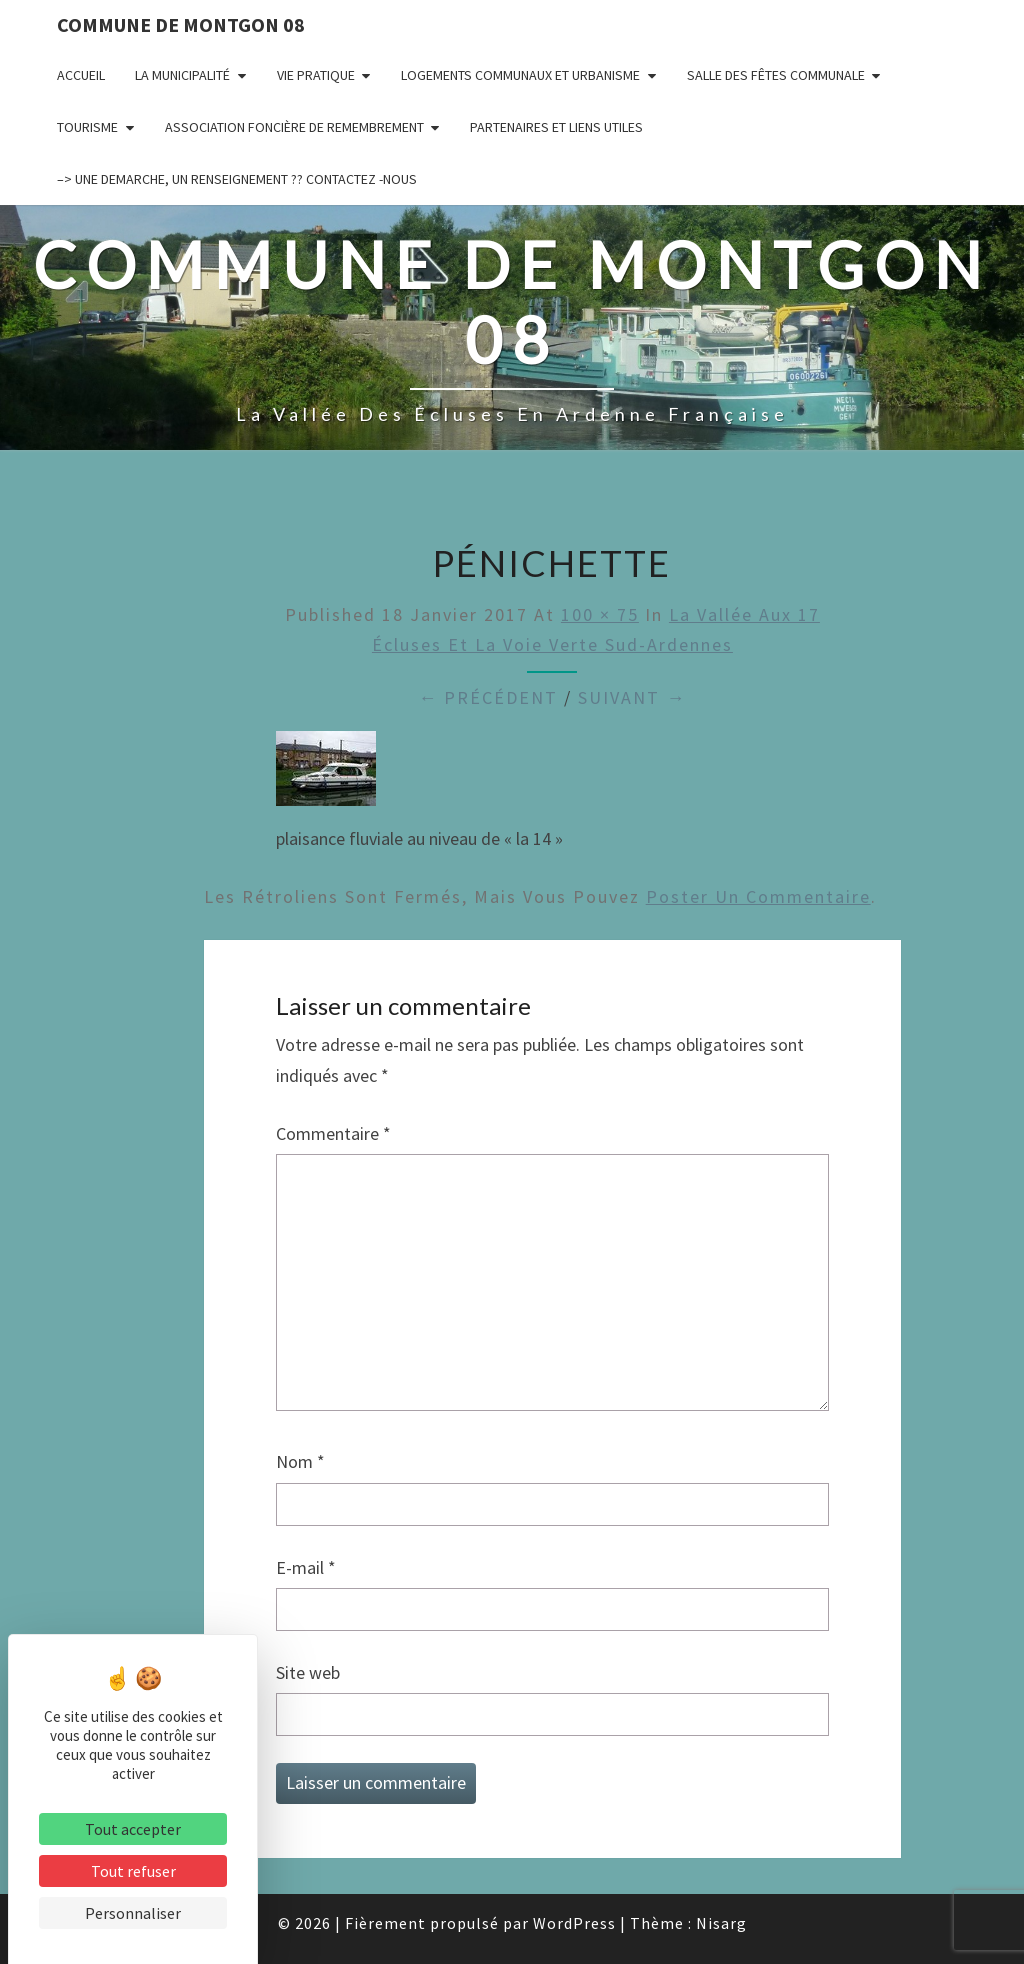 Image resolution: width=1024 pixels, height=1964 pixels. Describe the element at coordinates (87, 127) in the screenshot. I see `Tourisme` at that location.